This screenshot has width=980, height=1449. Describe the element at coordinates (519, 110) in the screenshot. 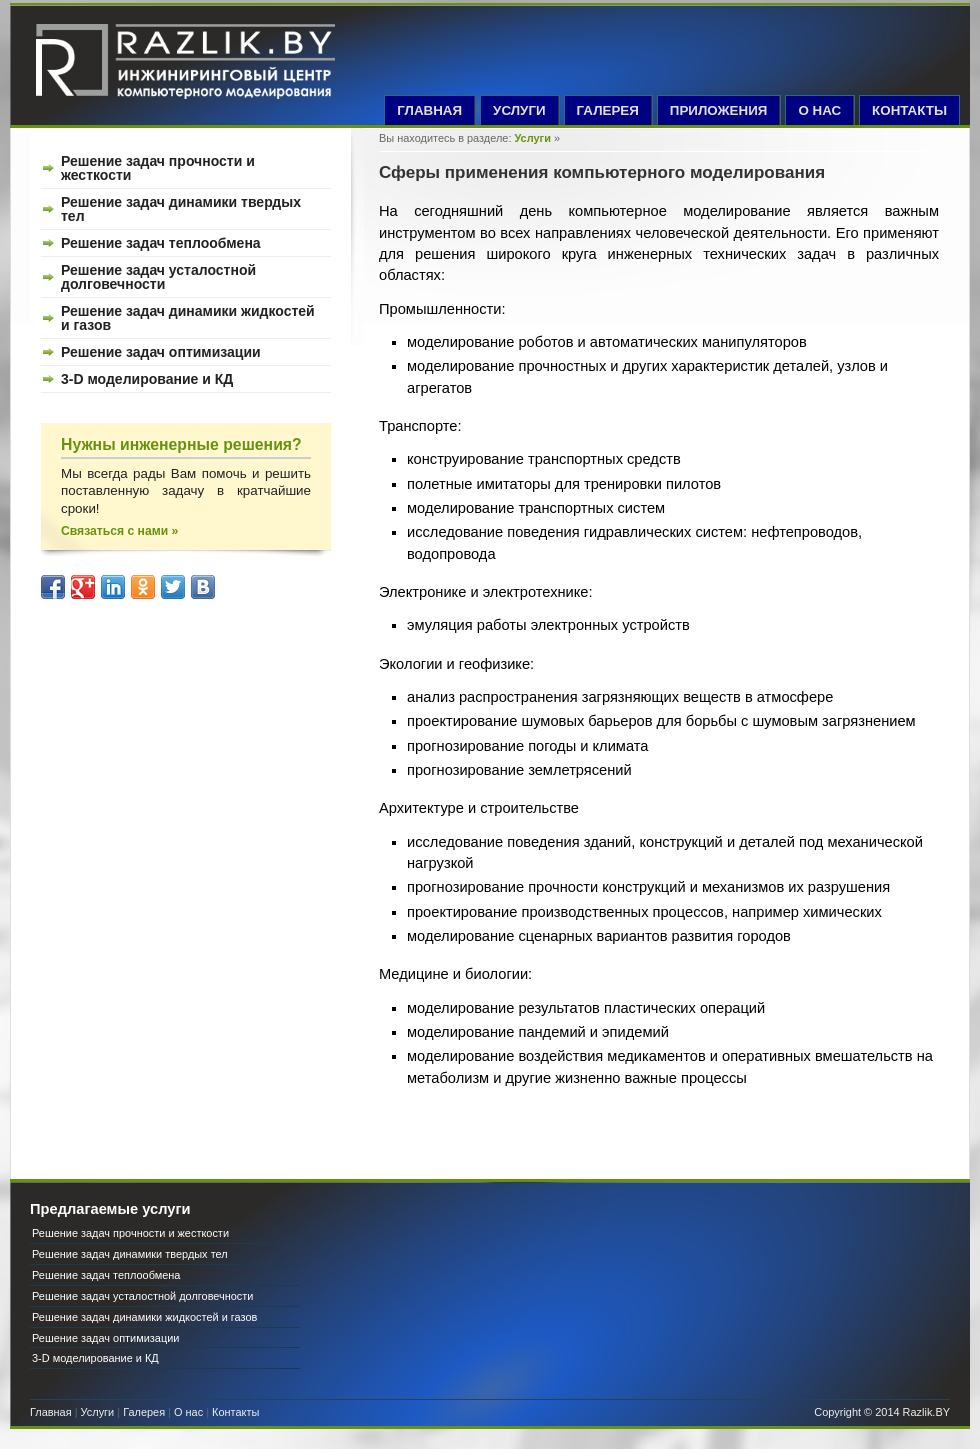

I see `УСЛУГИ` at that location.